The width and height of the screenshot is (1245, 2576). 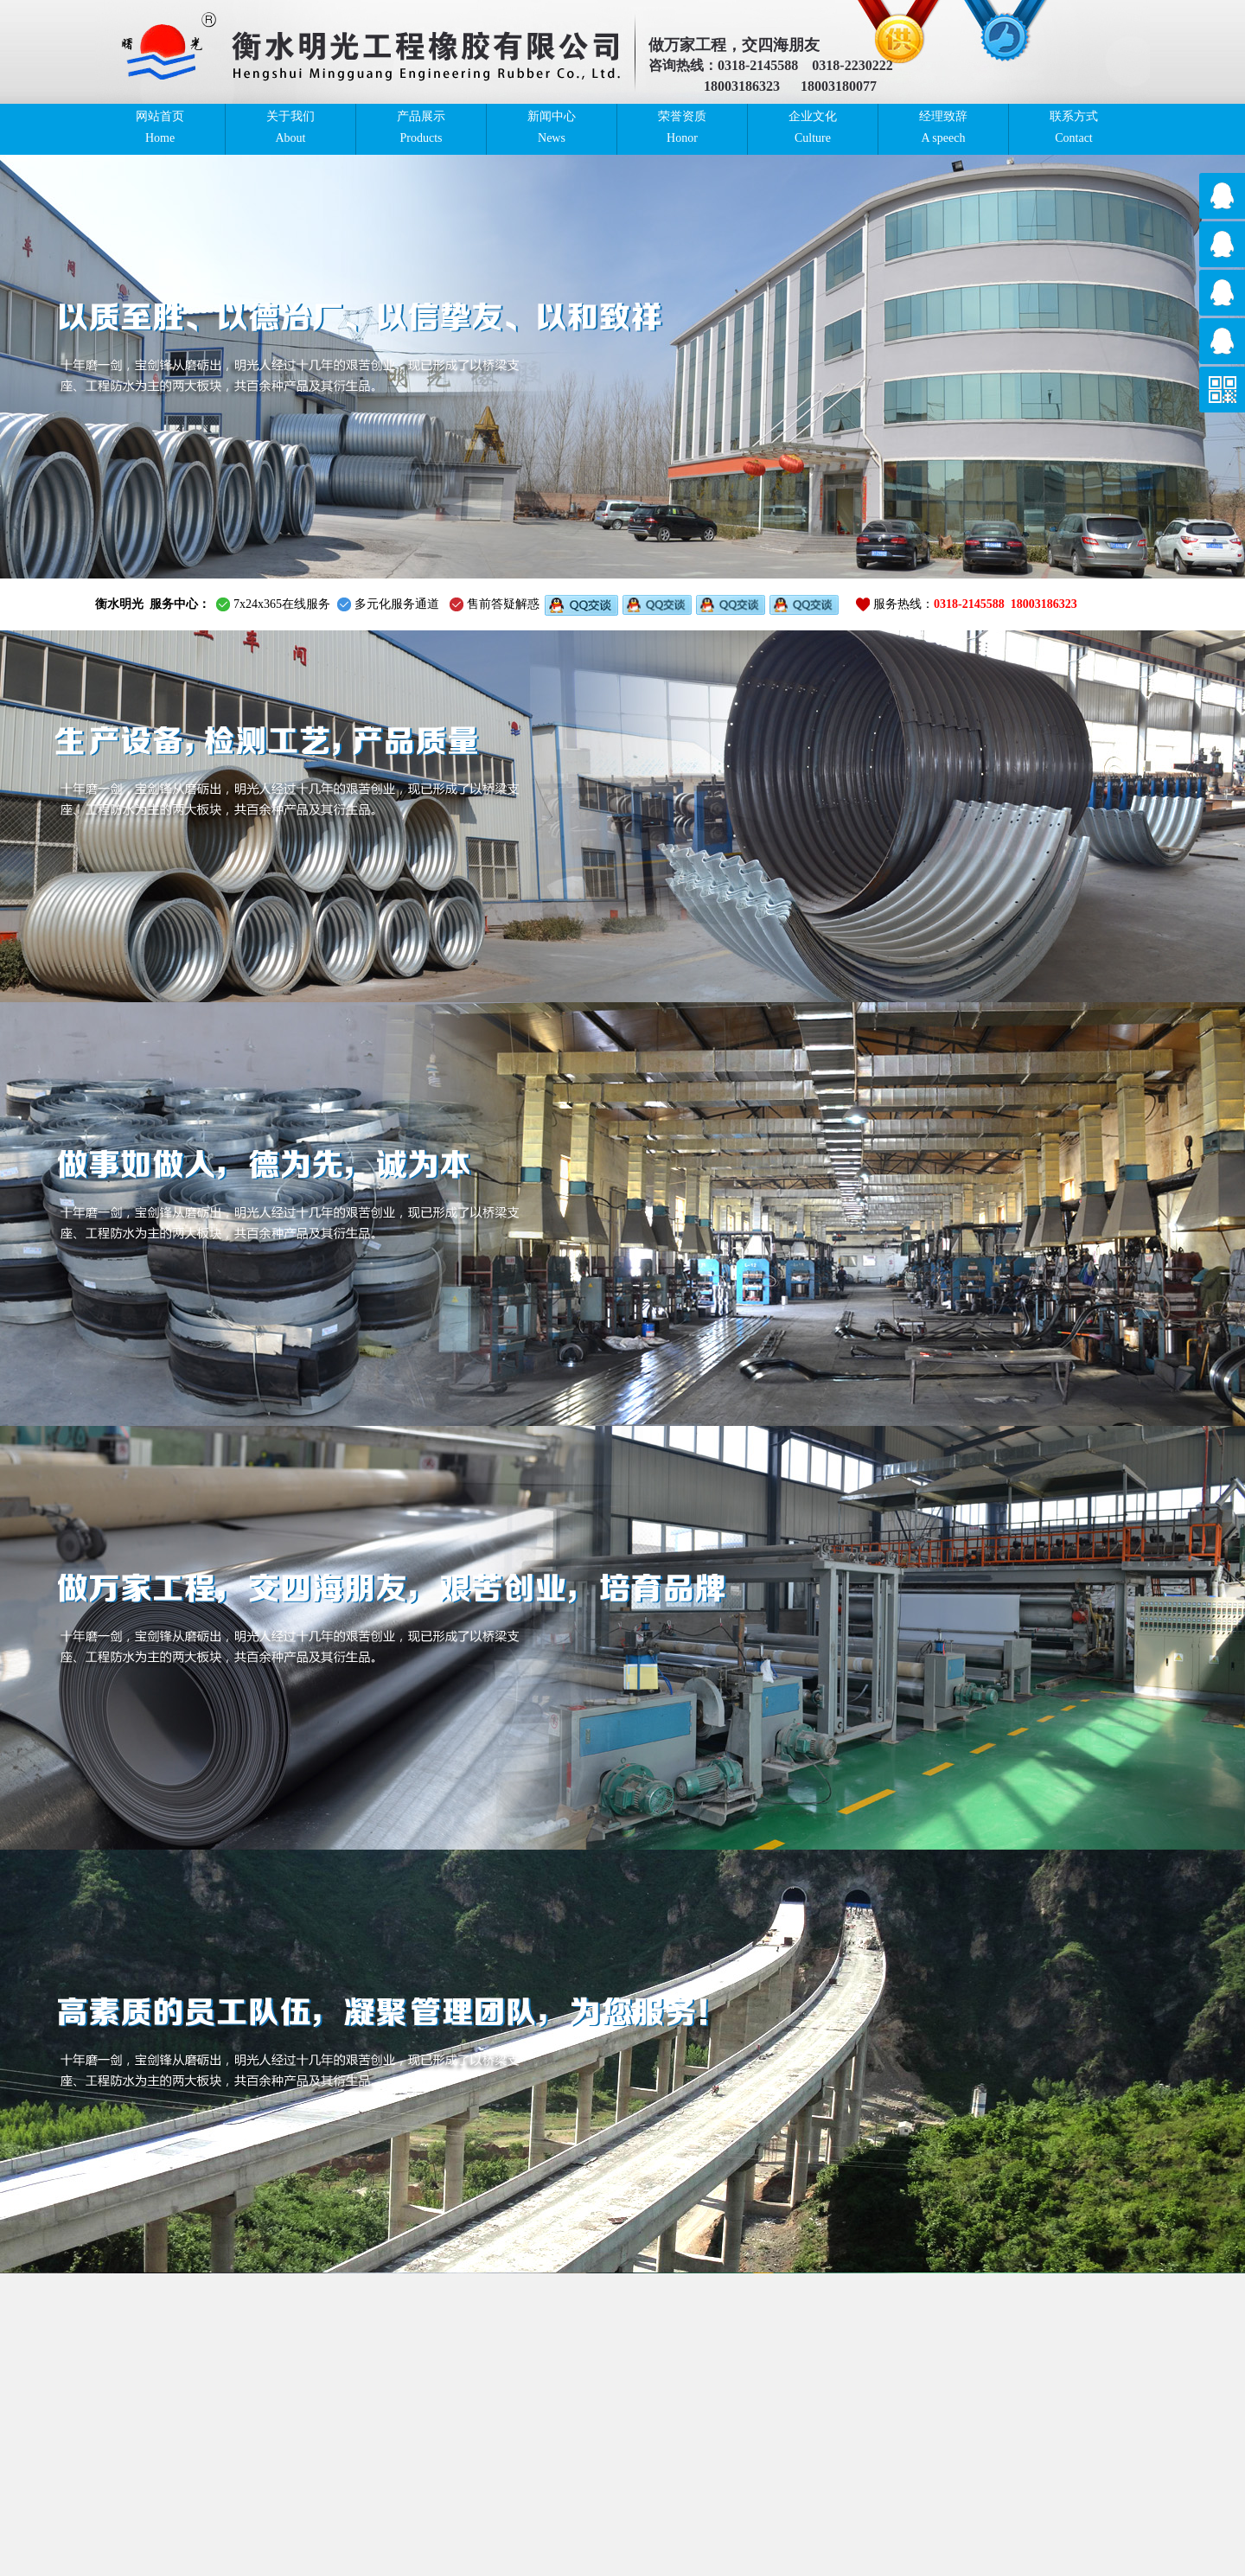 I want to click on 新闻中心, so click(x=551, y=128).